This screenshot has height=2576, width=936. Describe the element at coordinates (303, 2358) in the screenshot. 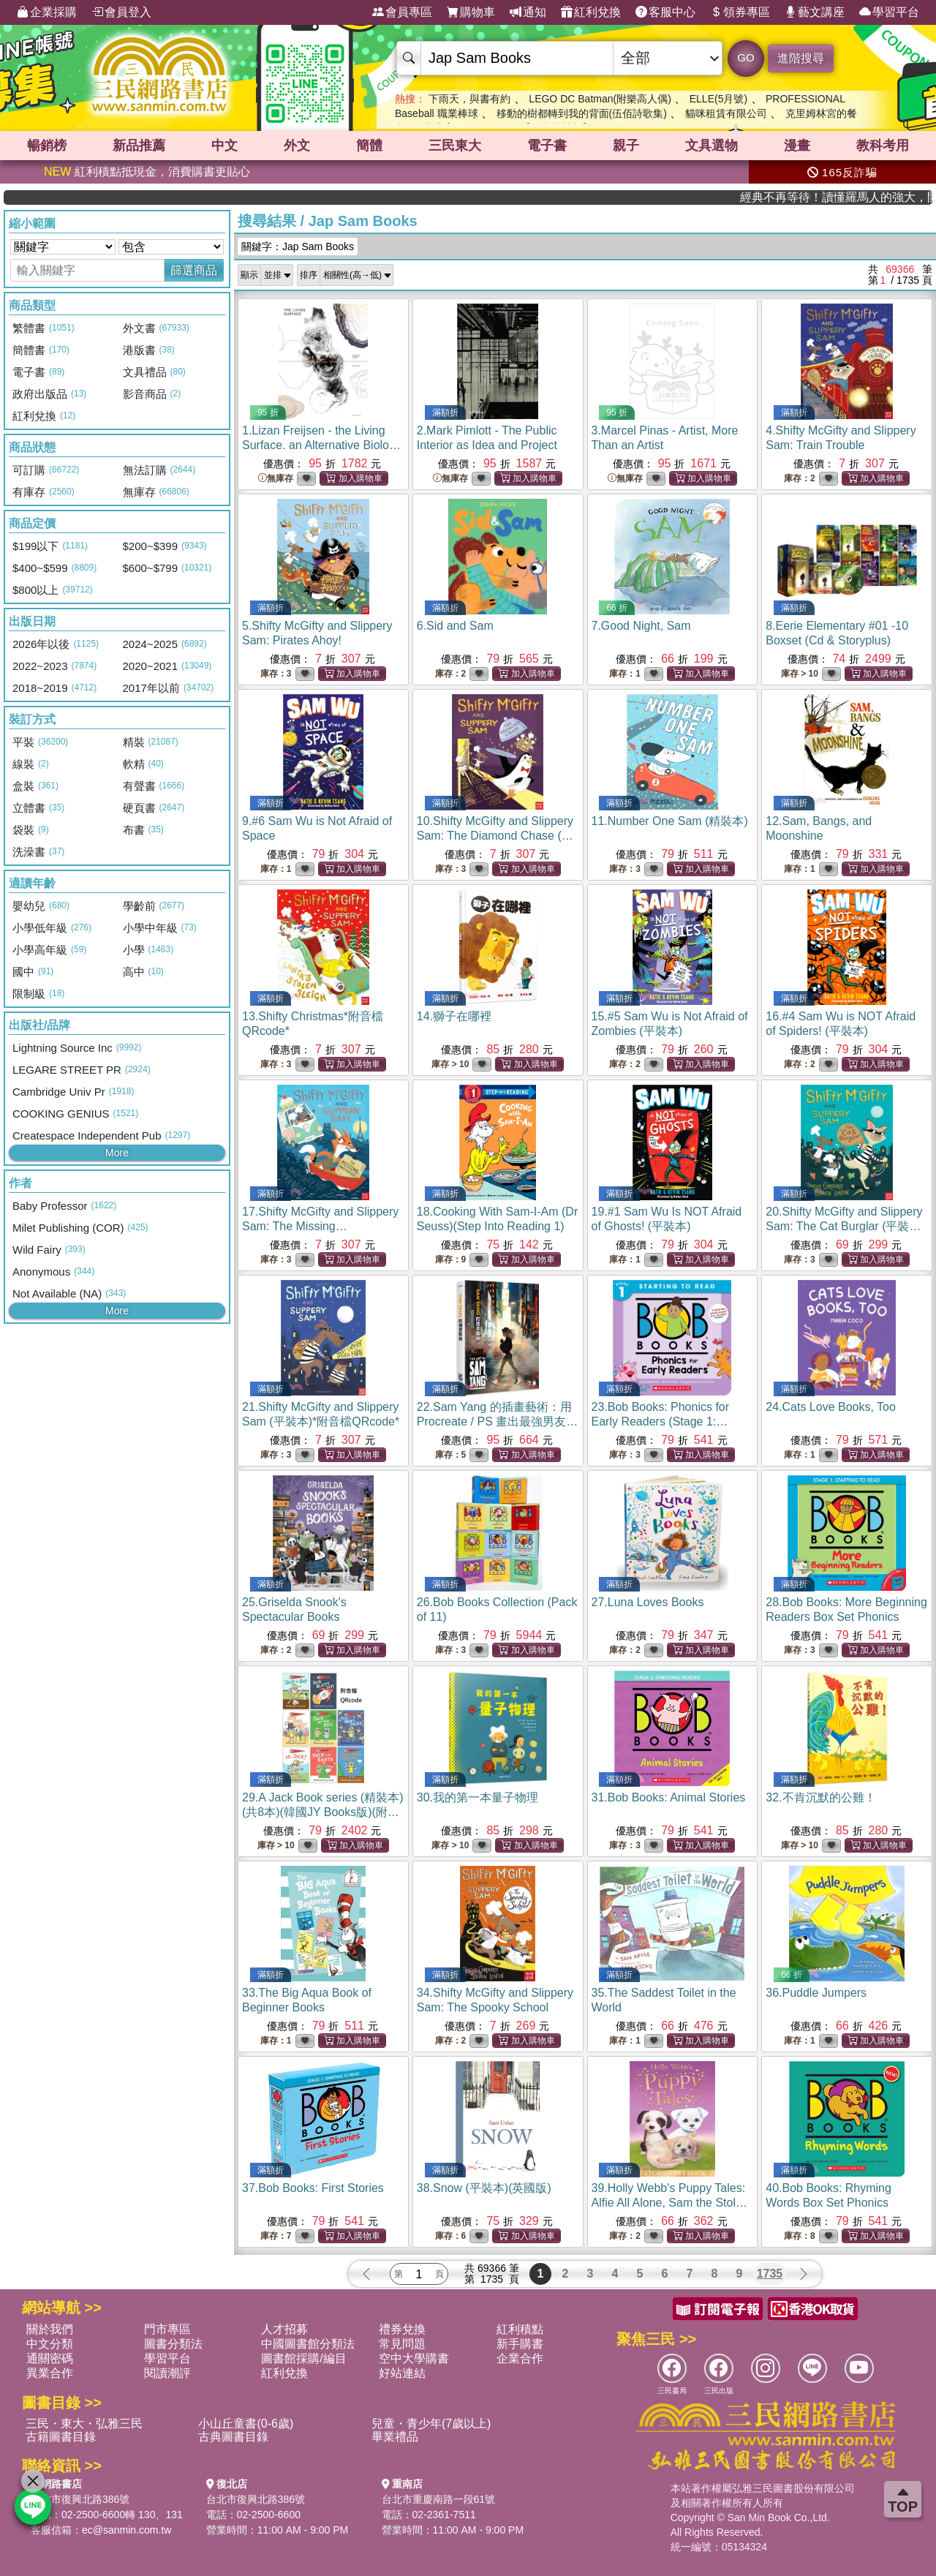

I see `圖書館採購/編目` at that location.